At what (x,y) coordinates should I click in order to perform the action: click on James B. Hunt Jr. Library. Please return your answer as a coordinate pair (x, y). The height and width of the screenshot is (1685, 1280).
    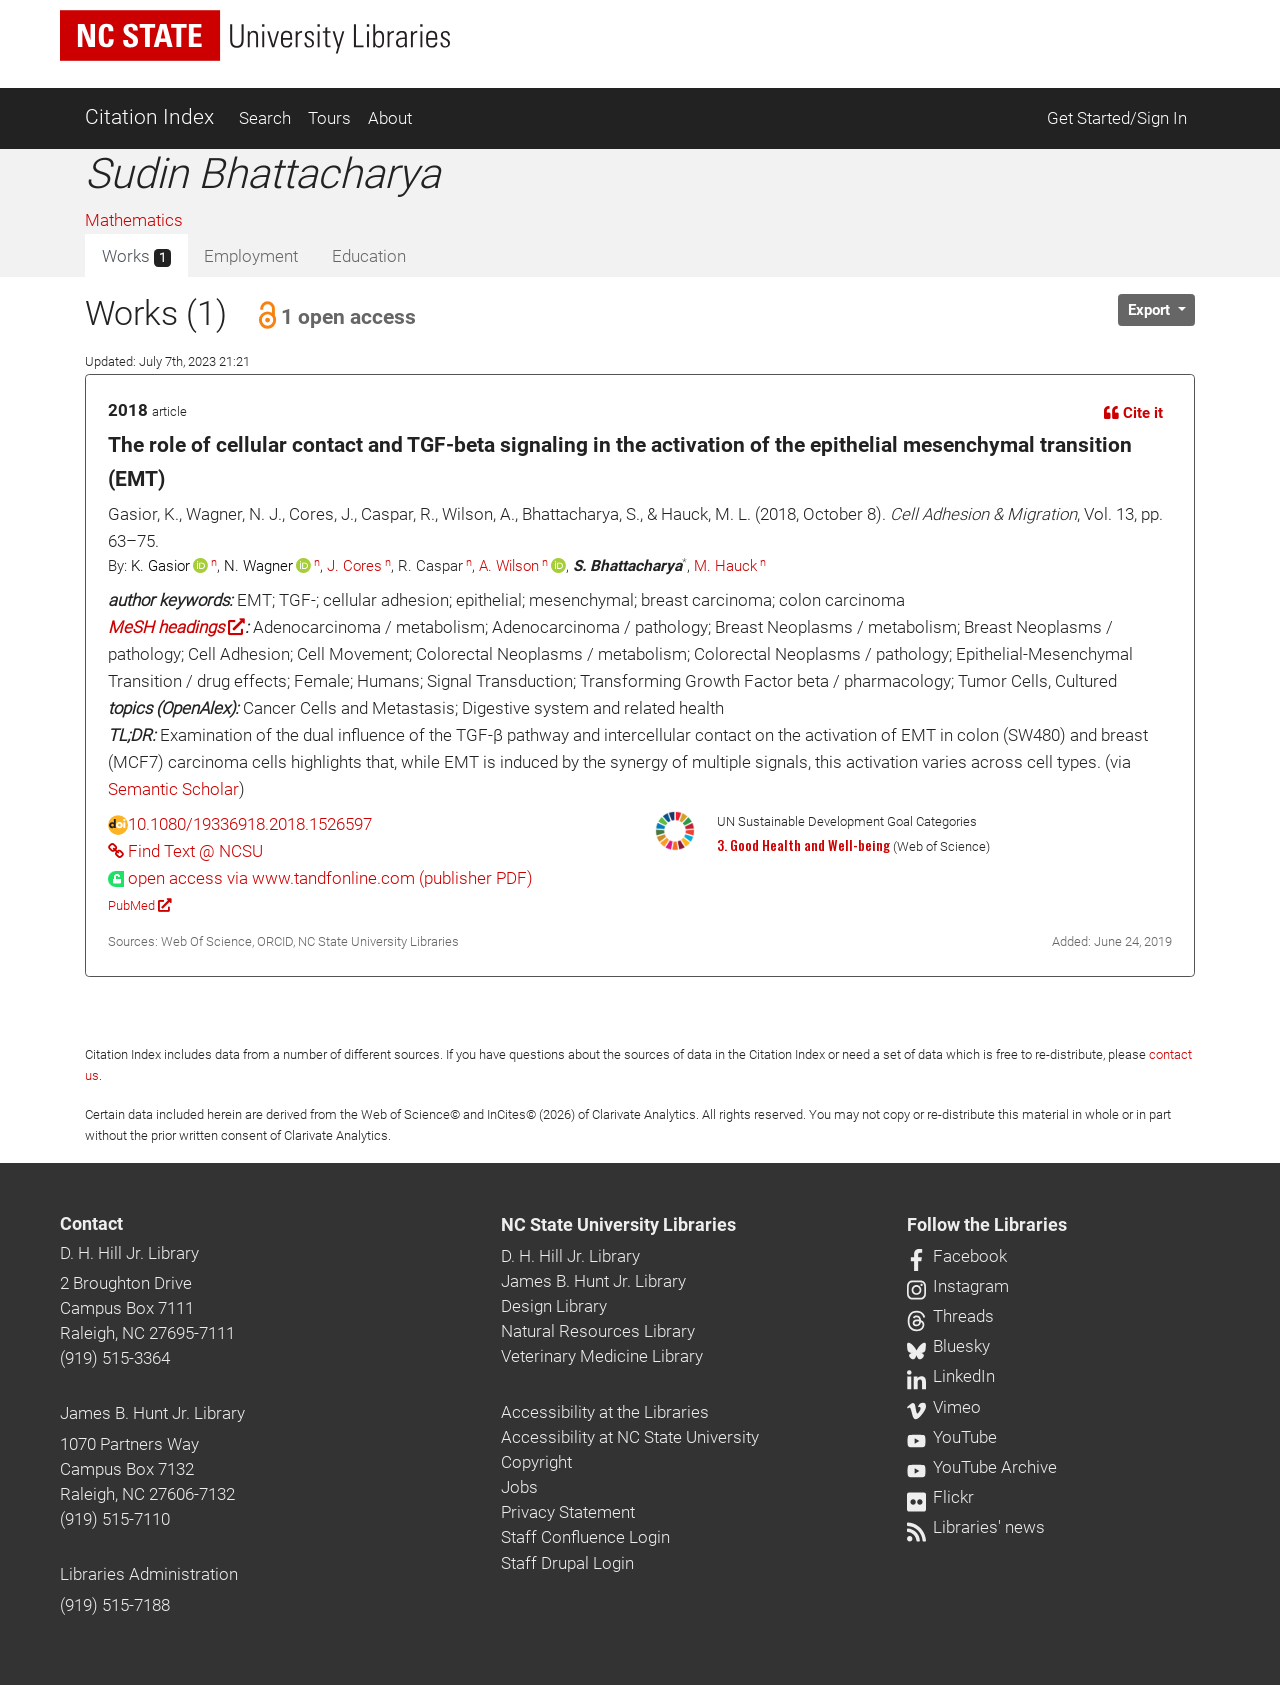
    Looking at the image, I should click on (152, 1413).